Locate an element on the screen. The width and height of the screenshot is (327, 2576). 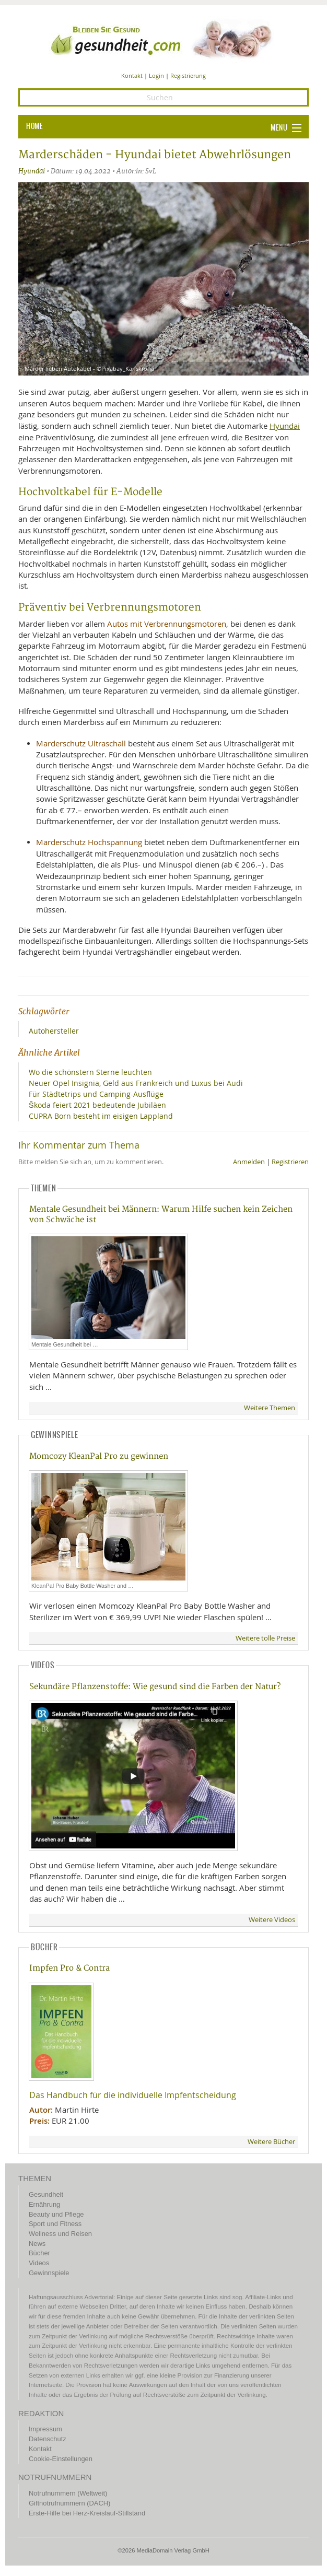
Videos is located at coordinates (39, 2263).